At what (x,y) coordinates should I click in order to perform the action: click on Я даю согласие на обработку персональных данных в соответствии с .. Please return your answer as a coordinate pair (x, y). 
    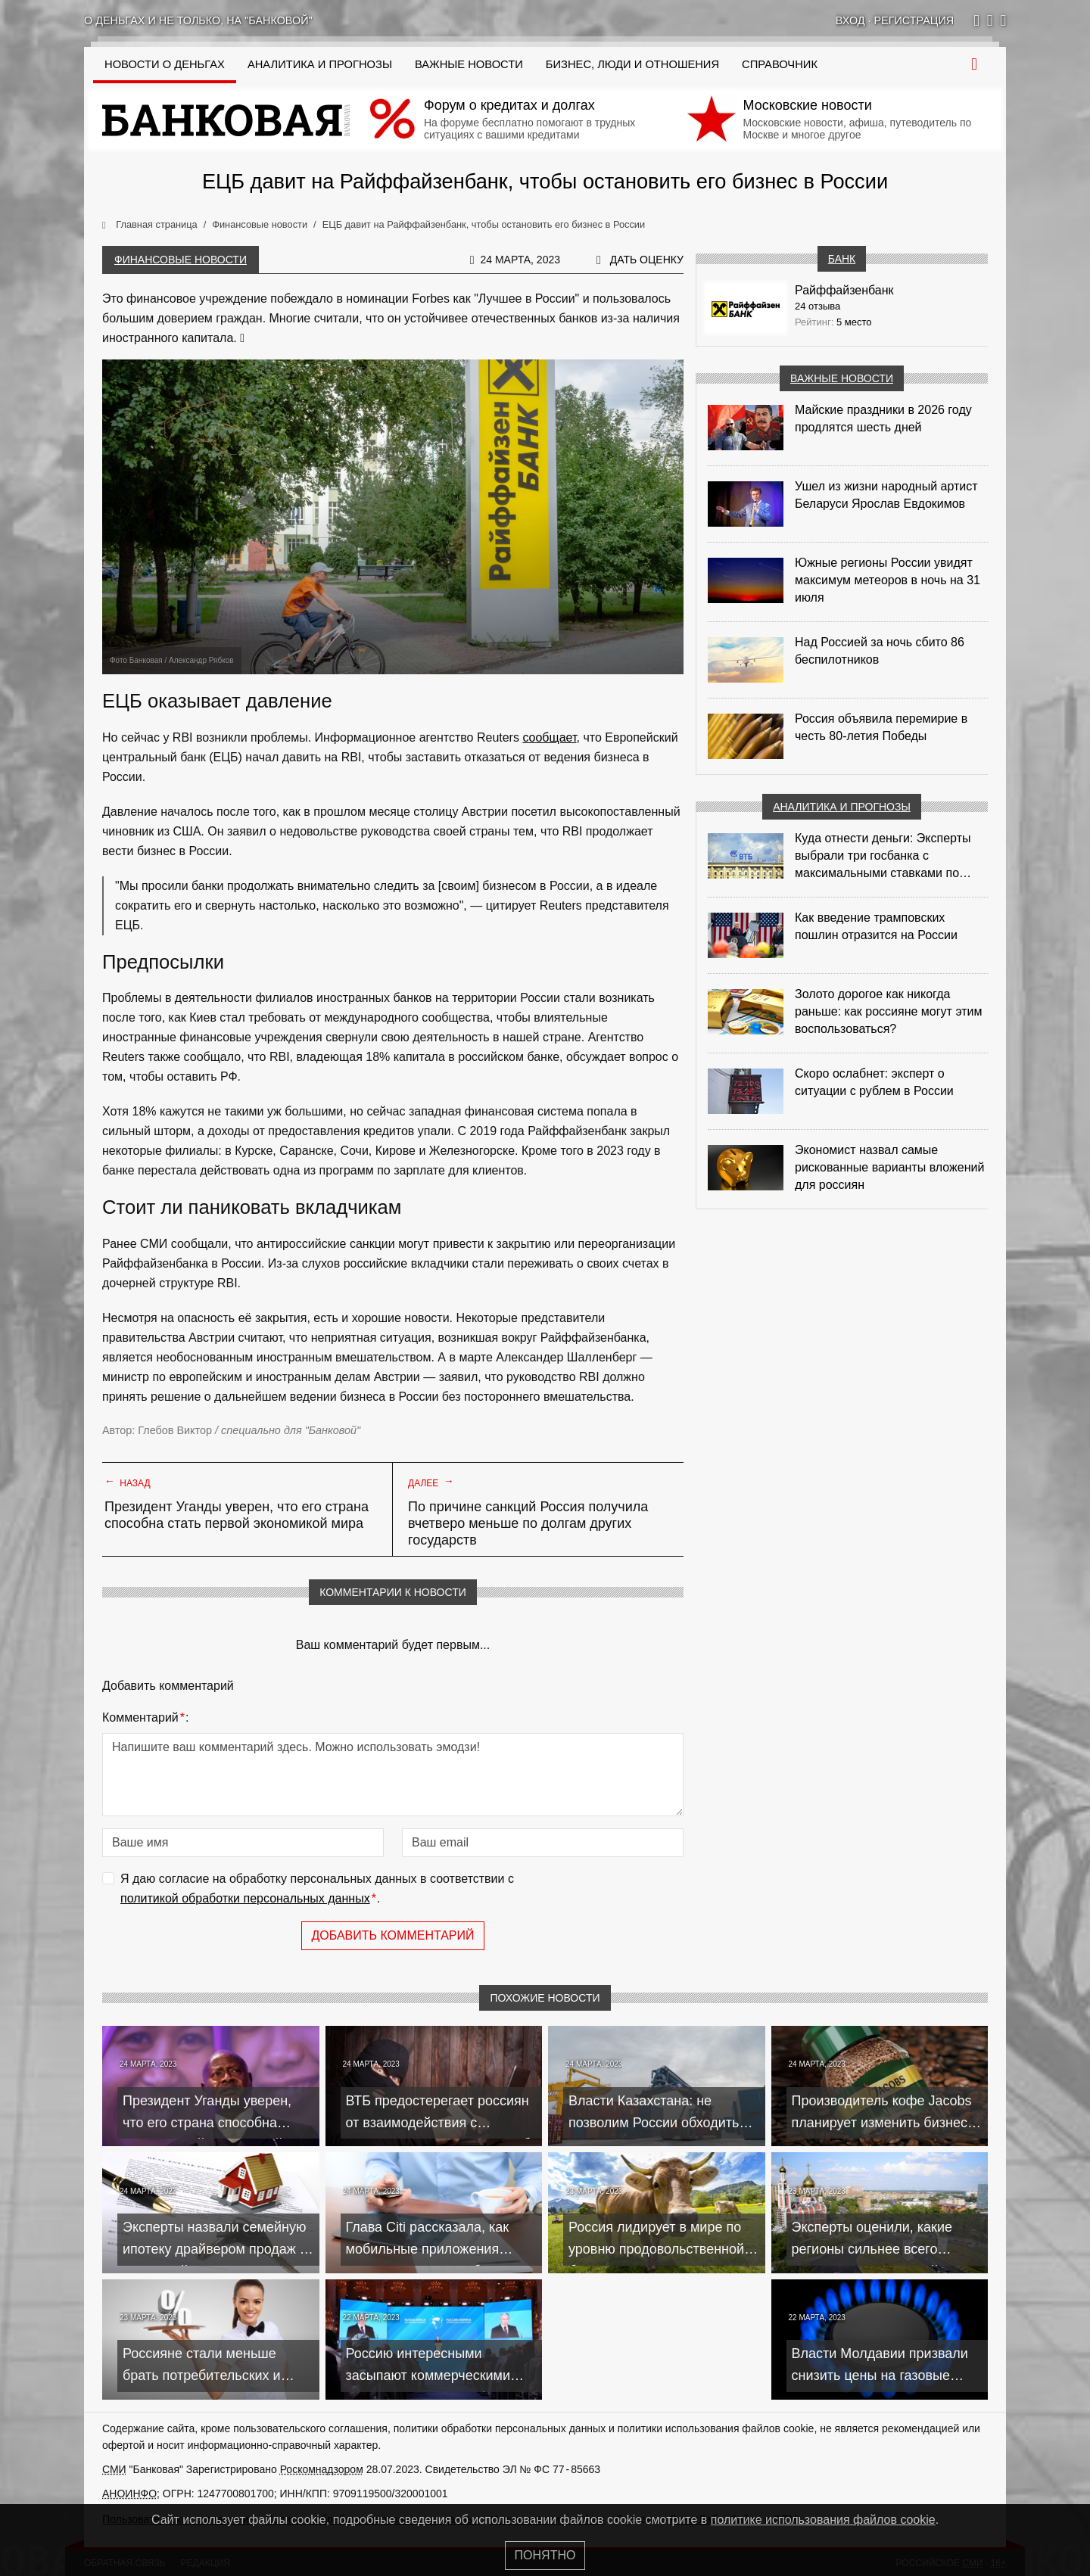
    Looking at the image, I should click on (317, 1890).